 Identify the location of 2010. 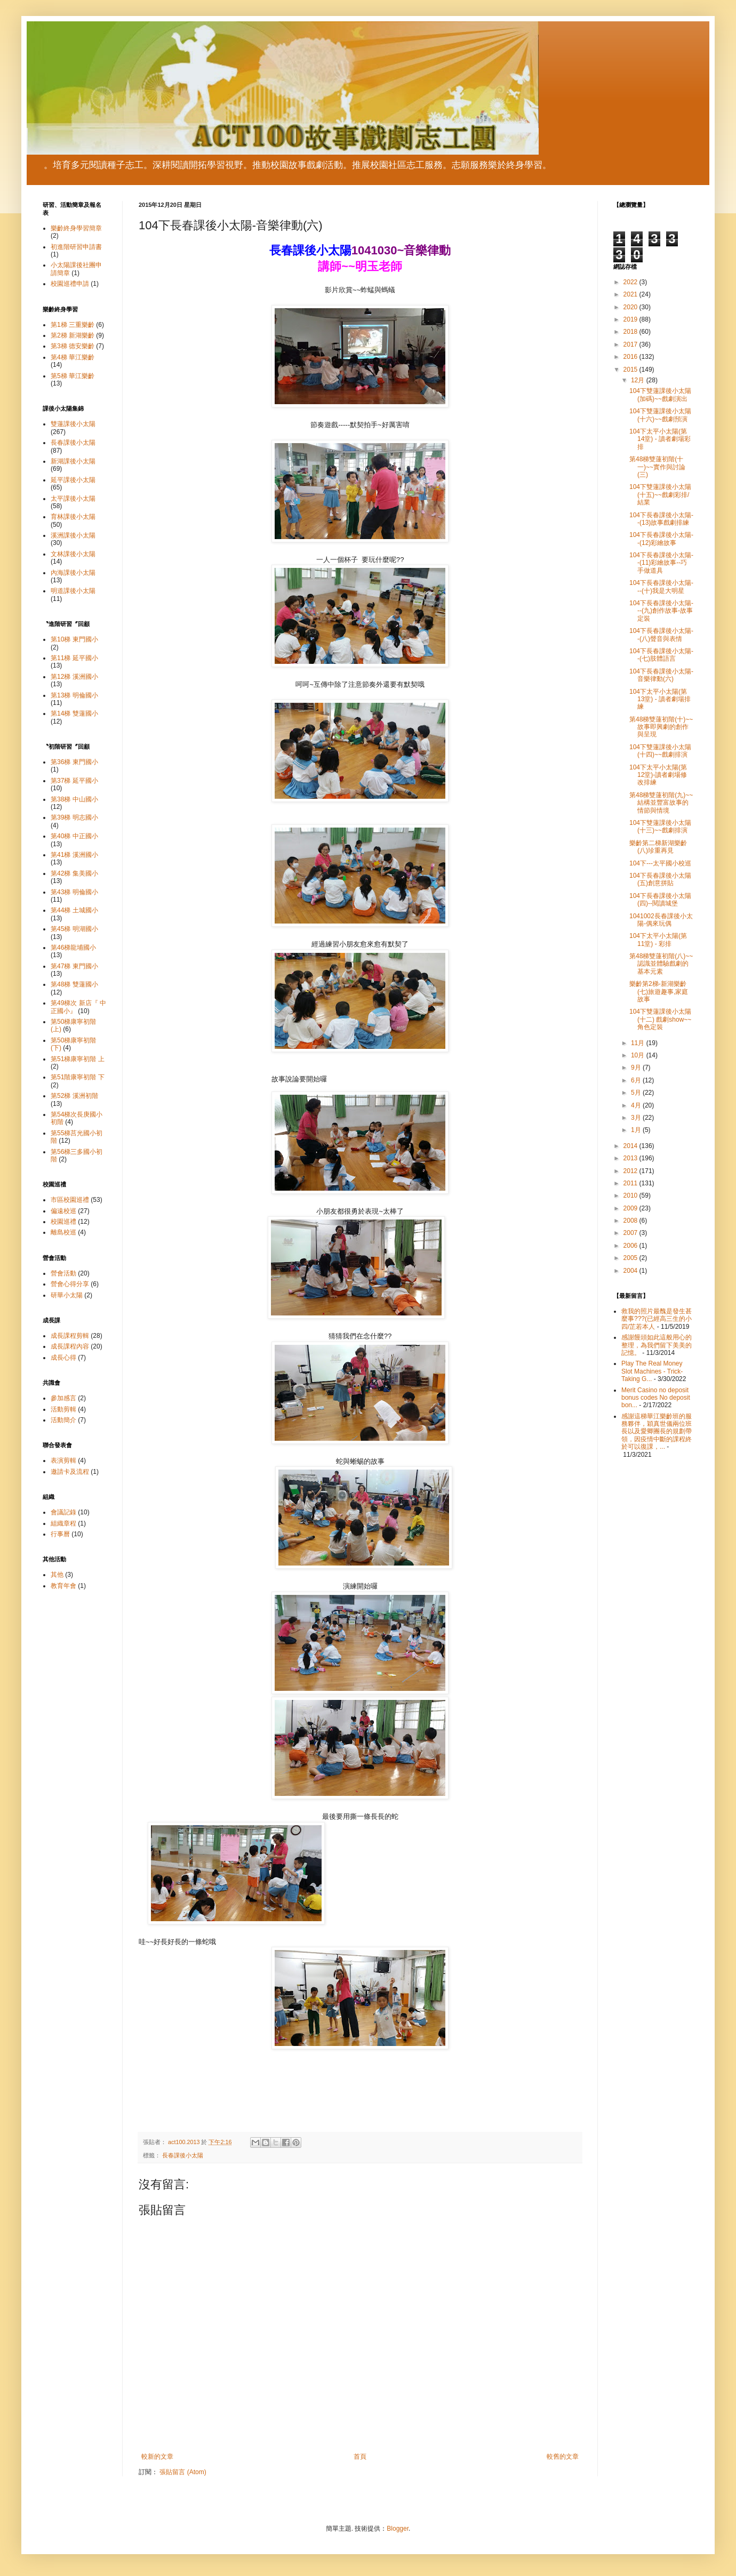
(631, 1195).